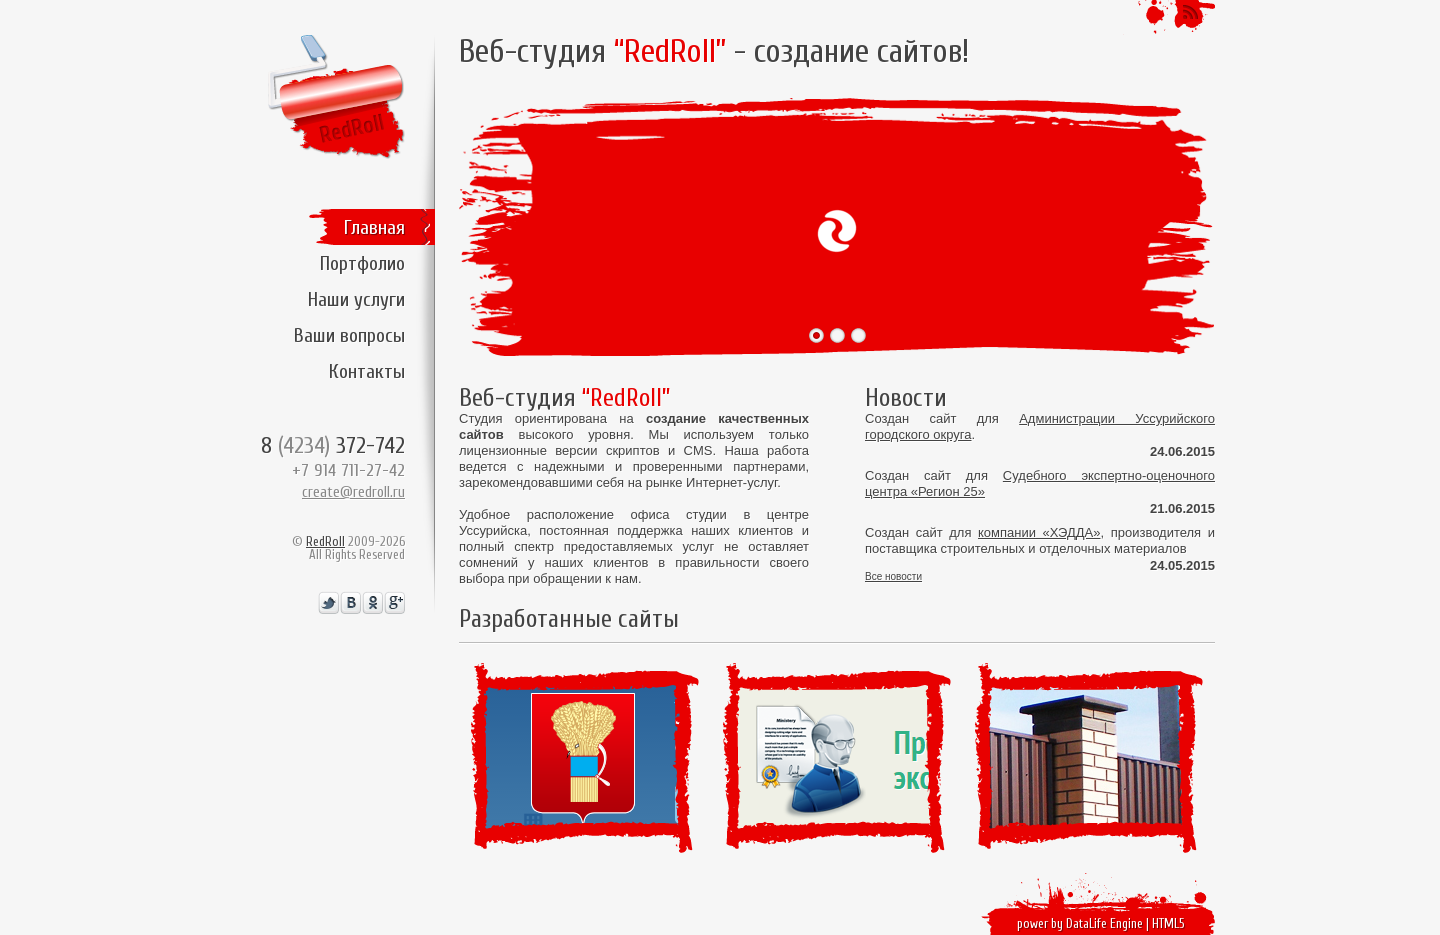 The image size is (1440, 935). What do you see at coordinates (893, 577) in the screenshot?
I see `Все новости` at bounding box center [893, 577].